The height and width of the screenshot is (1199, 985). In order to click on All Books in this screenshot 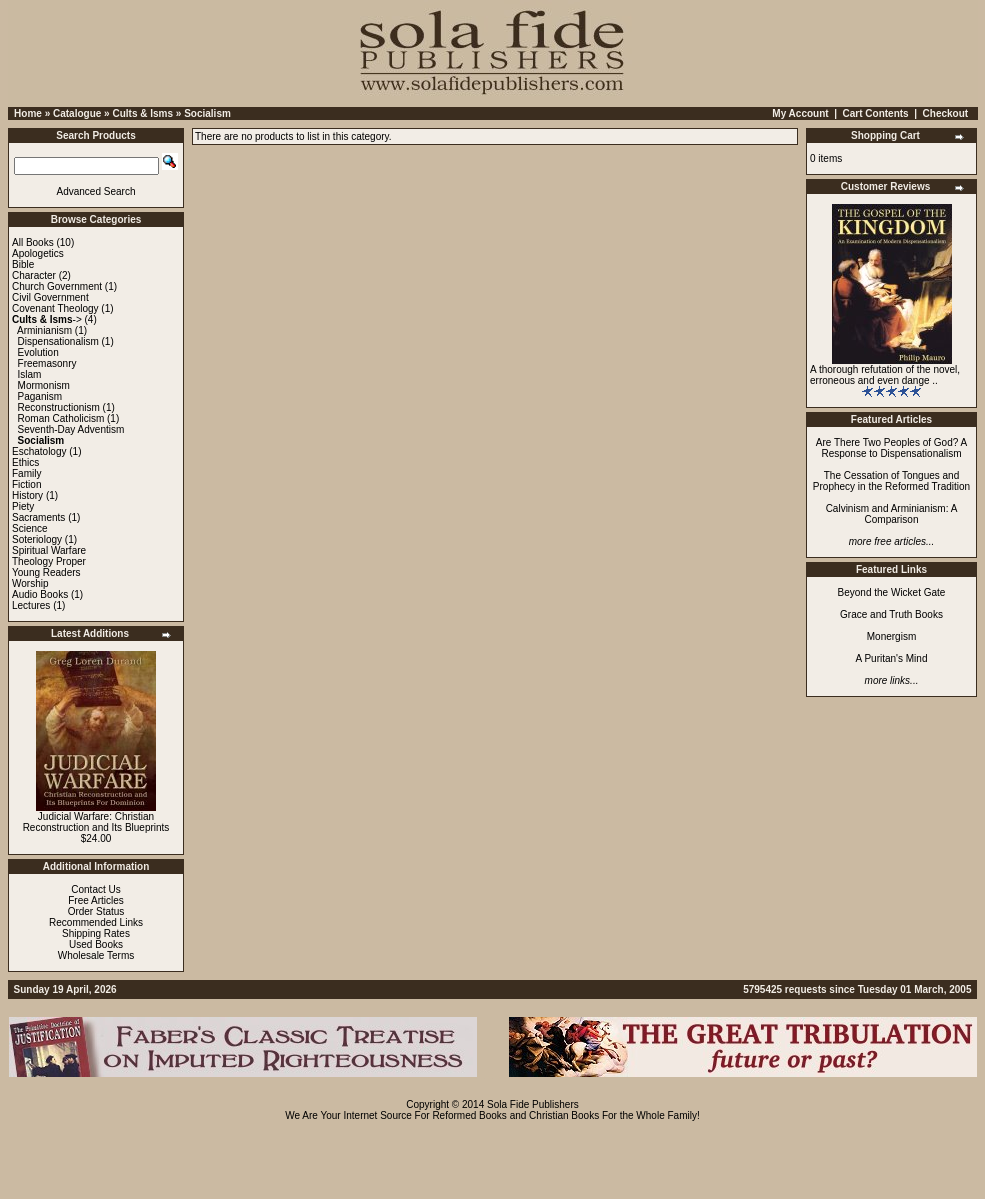, I will do `click(33, 242)`.